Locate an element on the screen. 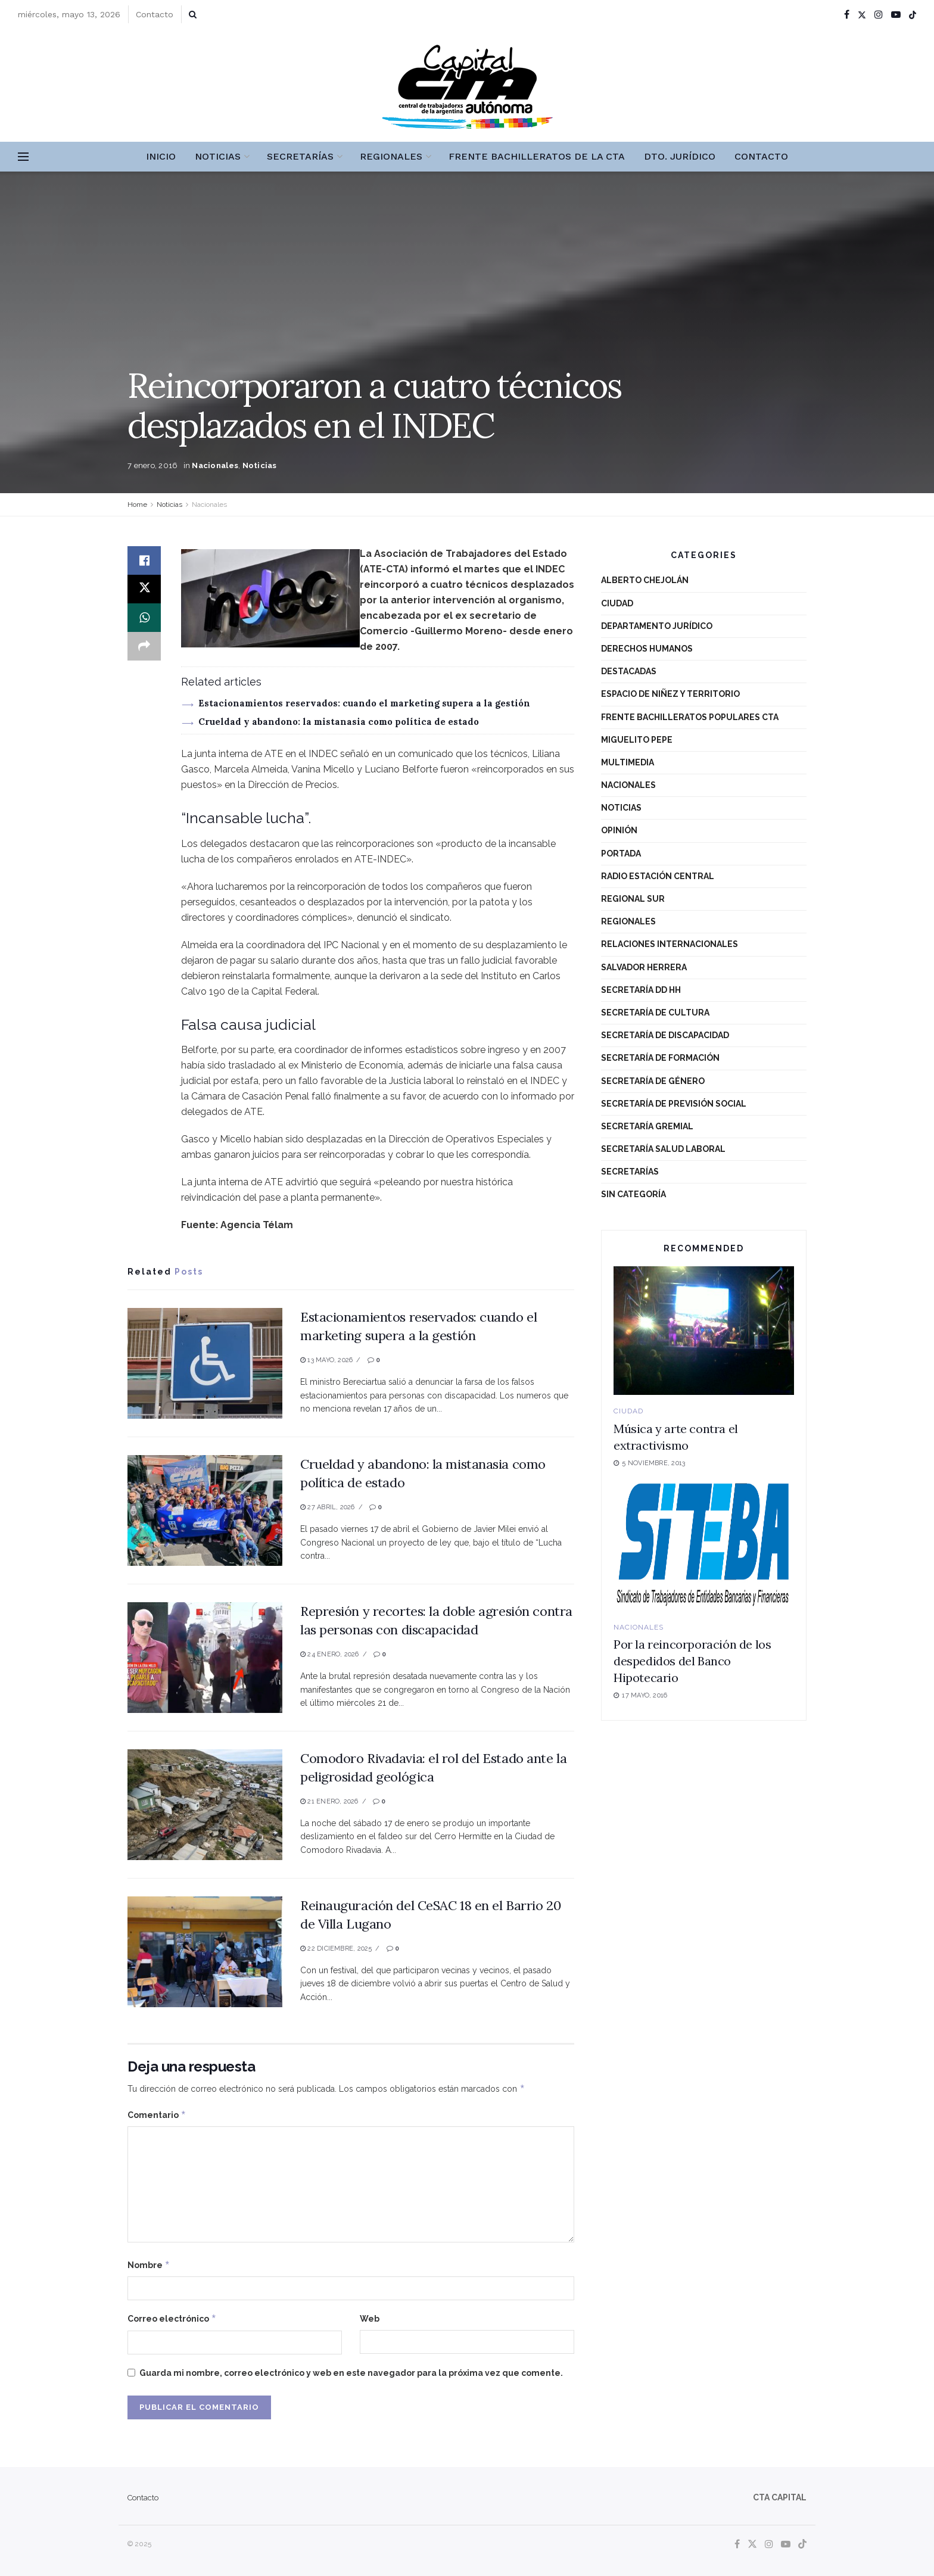 The height and width of the screenshot is (2576, 934). Comentario is located at coordinates (156, 2115).